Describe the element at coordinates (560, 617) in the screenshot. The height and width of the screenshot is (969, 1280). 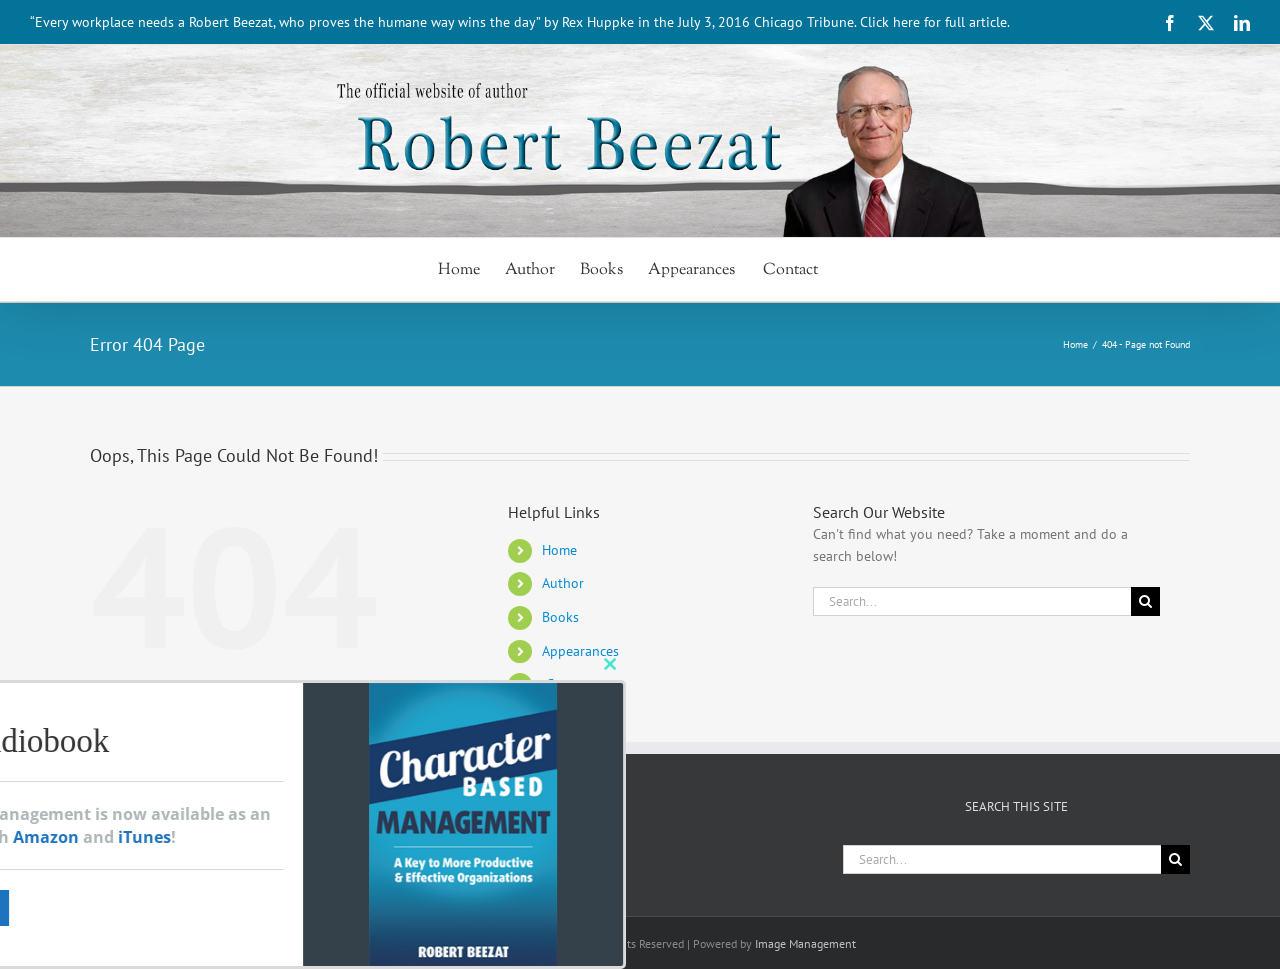
I see `Books` at that location.